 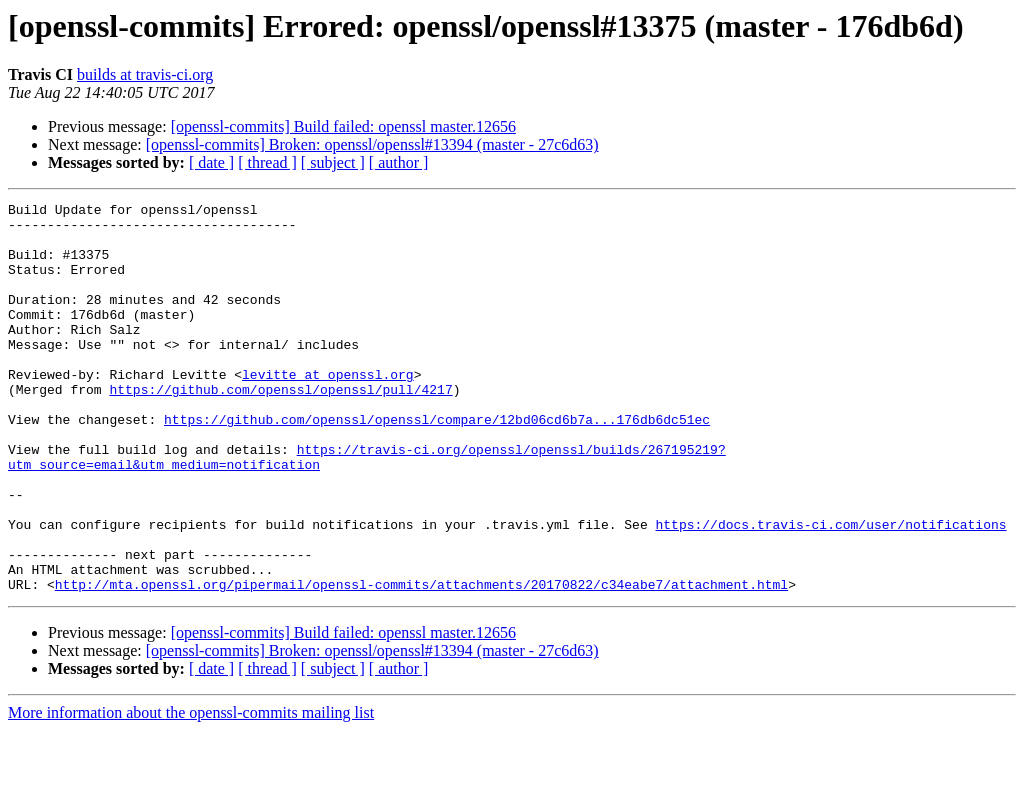 I want to click on More information about the openssl-commits mailing list, so click(x=191, y=790).